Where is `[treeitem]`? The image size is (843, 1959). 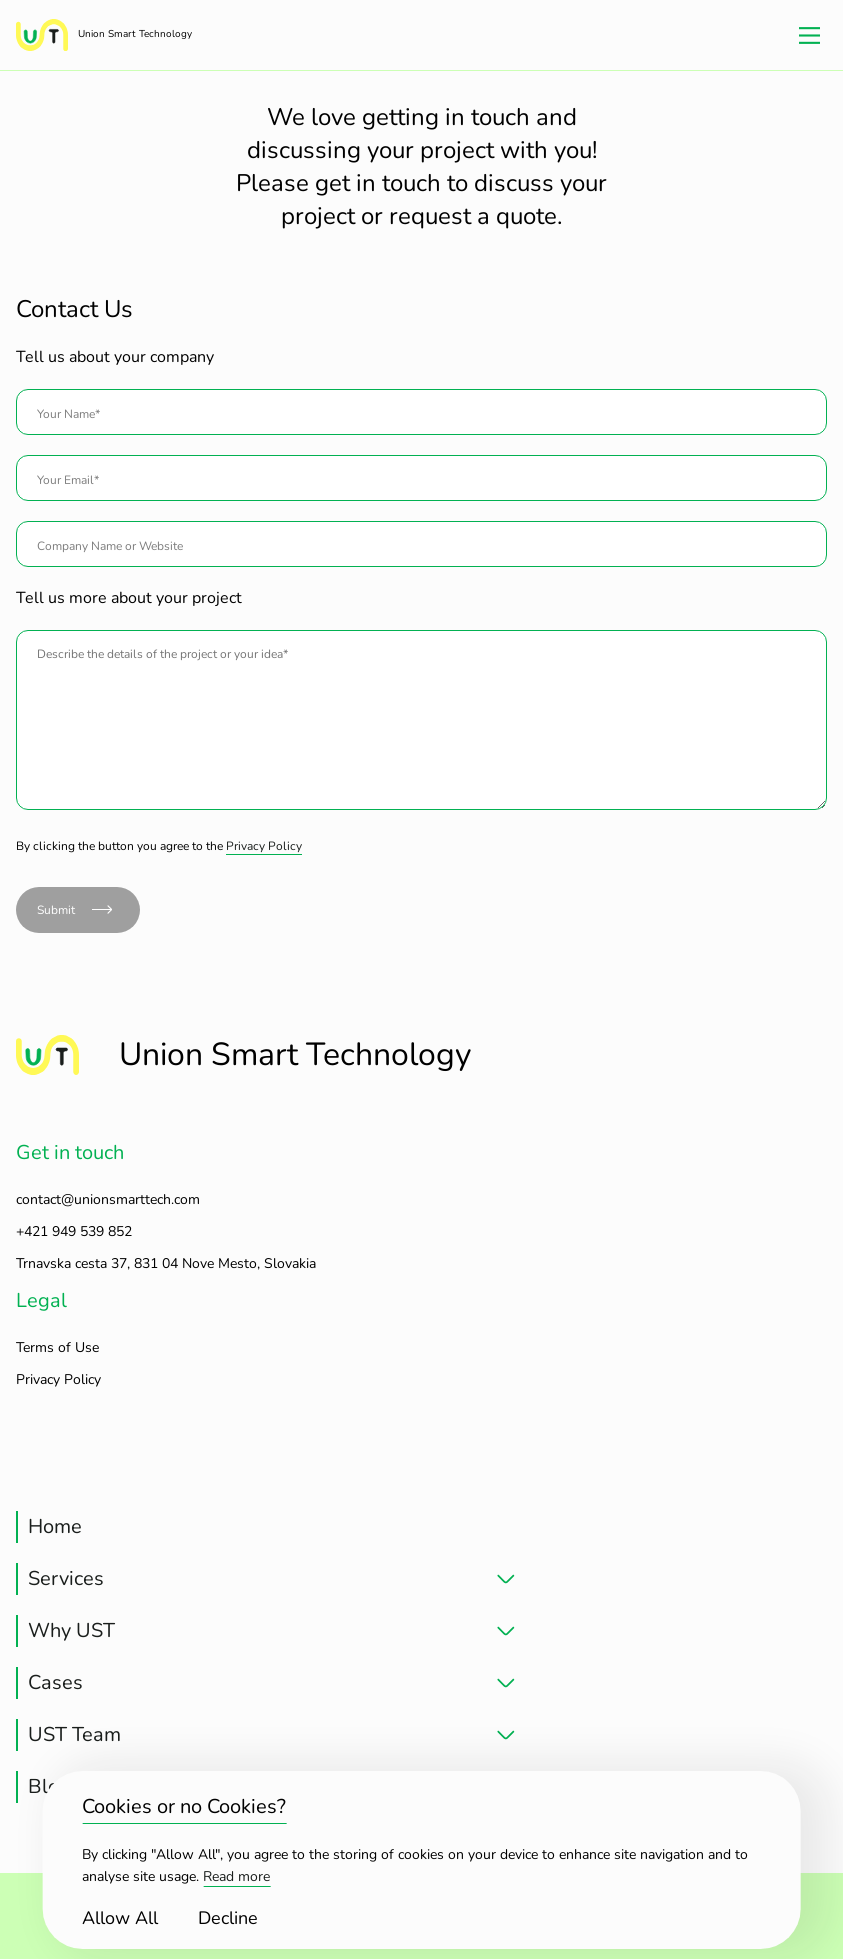
[treeitem] is located at coordinates (266, 1527).